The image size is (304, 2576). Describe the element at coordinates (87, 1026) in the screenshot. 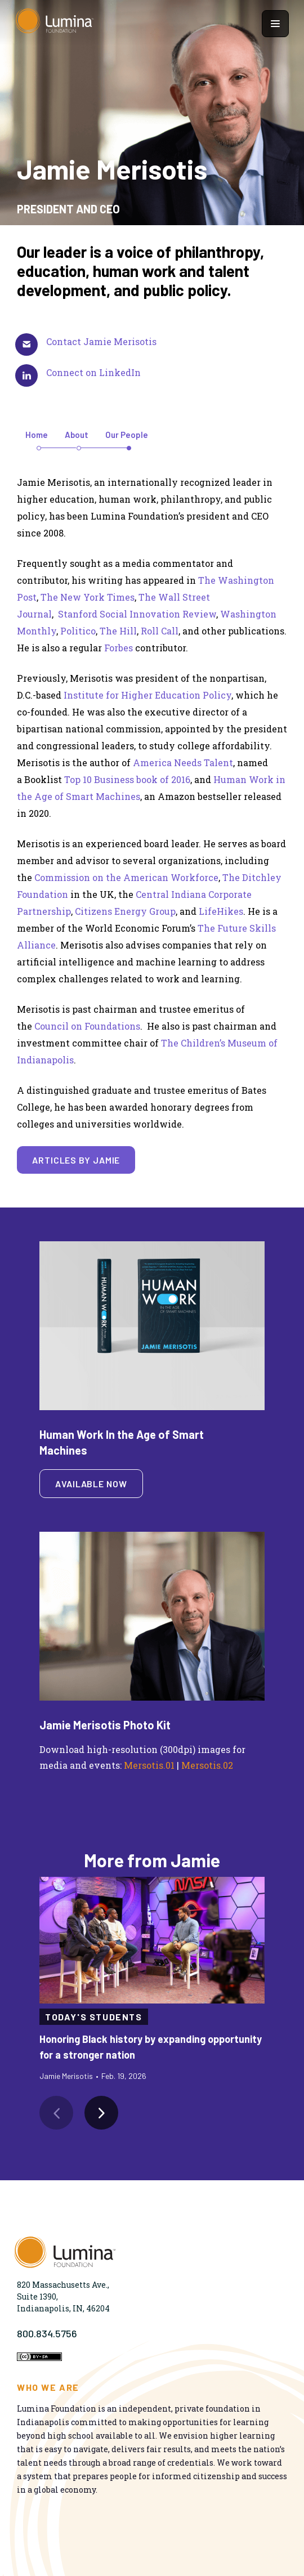

I see `Council on Foundations` at that location.